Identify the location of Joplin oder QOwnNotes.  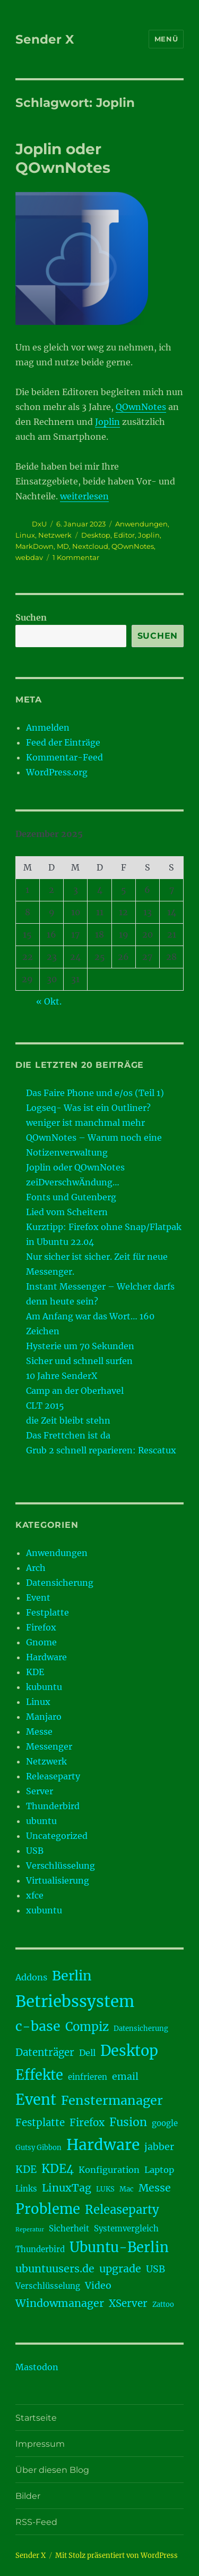
(62, 158).